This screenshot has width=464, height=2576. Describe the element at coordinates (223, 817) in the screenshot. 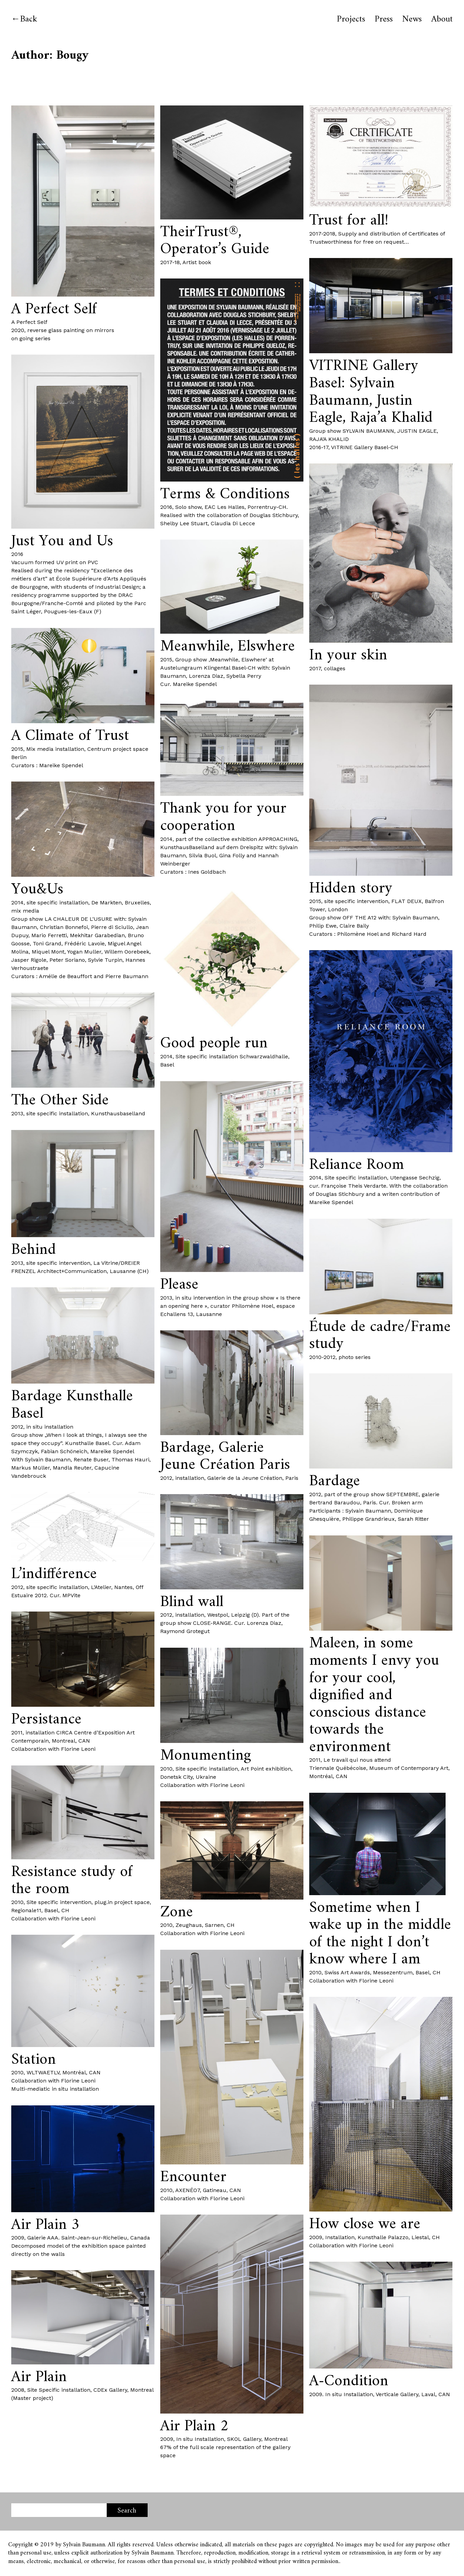

I see `Thank you for your cooperation` at that location.